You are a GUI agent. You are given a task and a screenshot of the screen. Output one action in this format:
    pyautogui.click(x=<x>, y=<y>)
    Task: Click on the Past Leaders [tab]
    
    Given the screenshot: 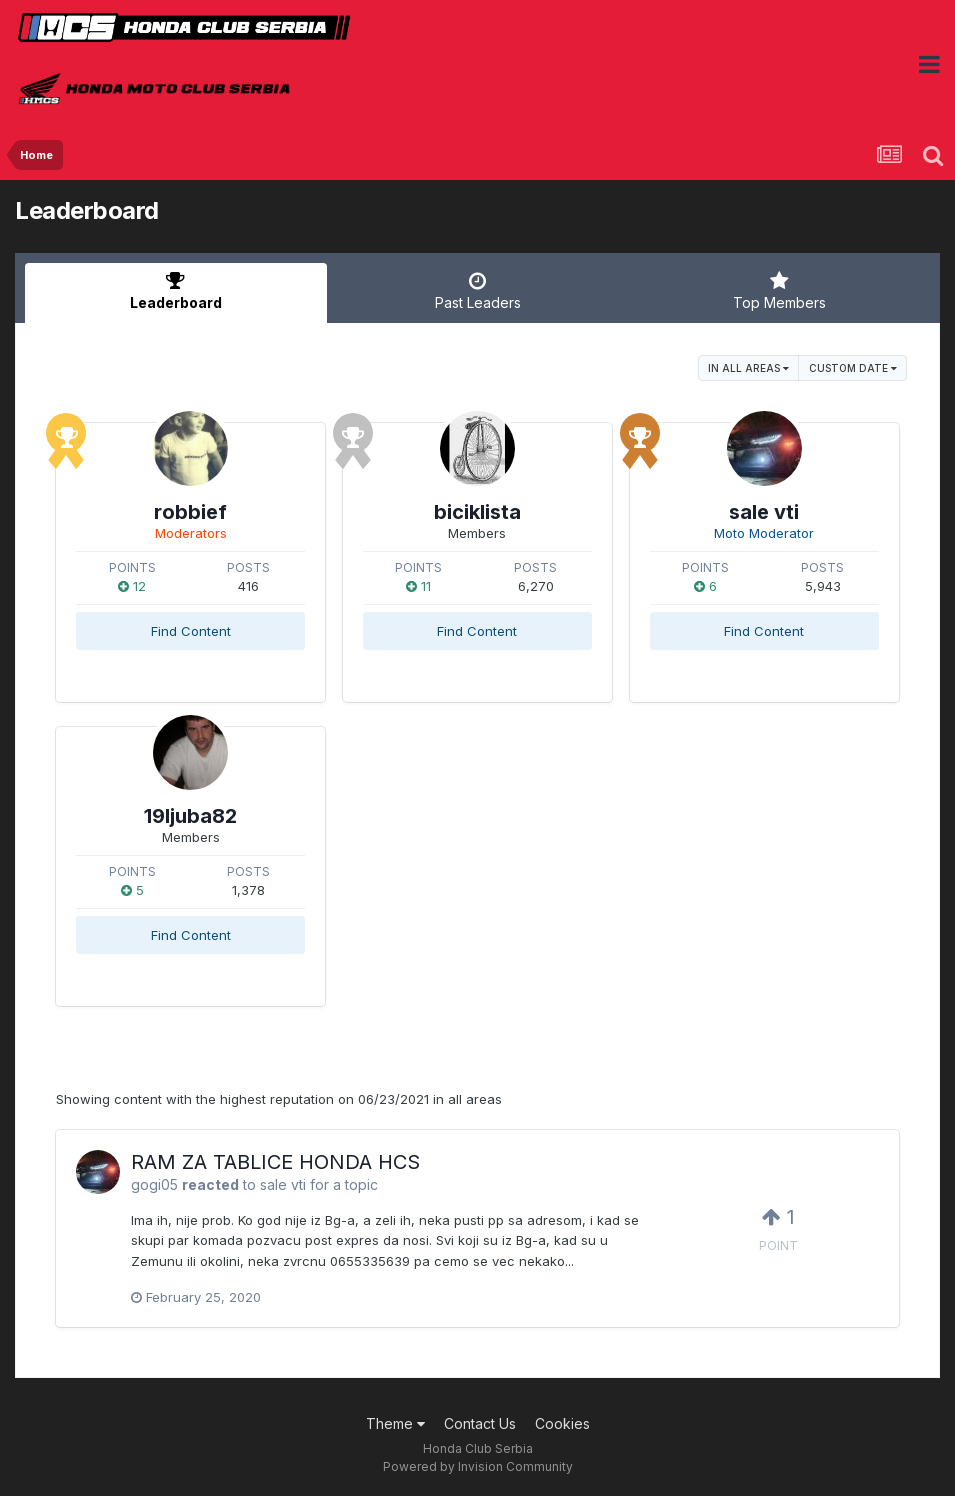 What is the action you would take?
    pyautogui.click(x=478, y=291)
    